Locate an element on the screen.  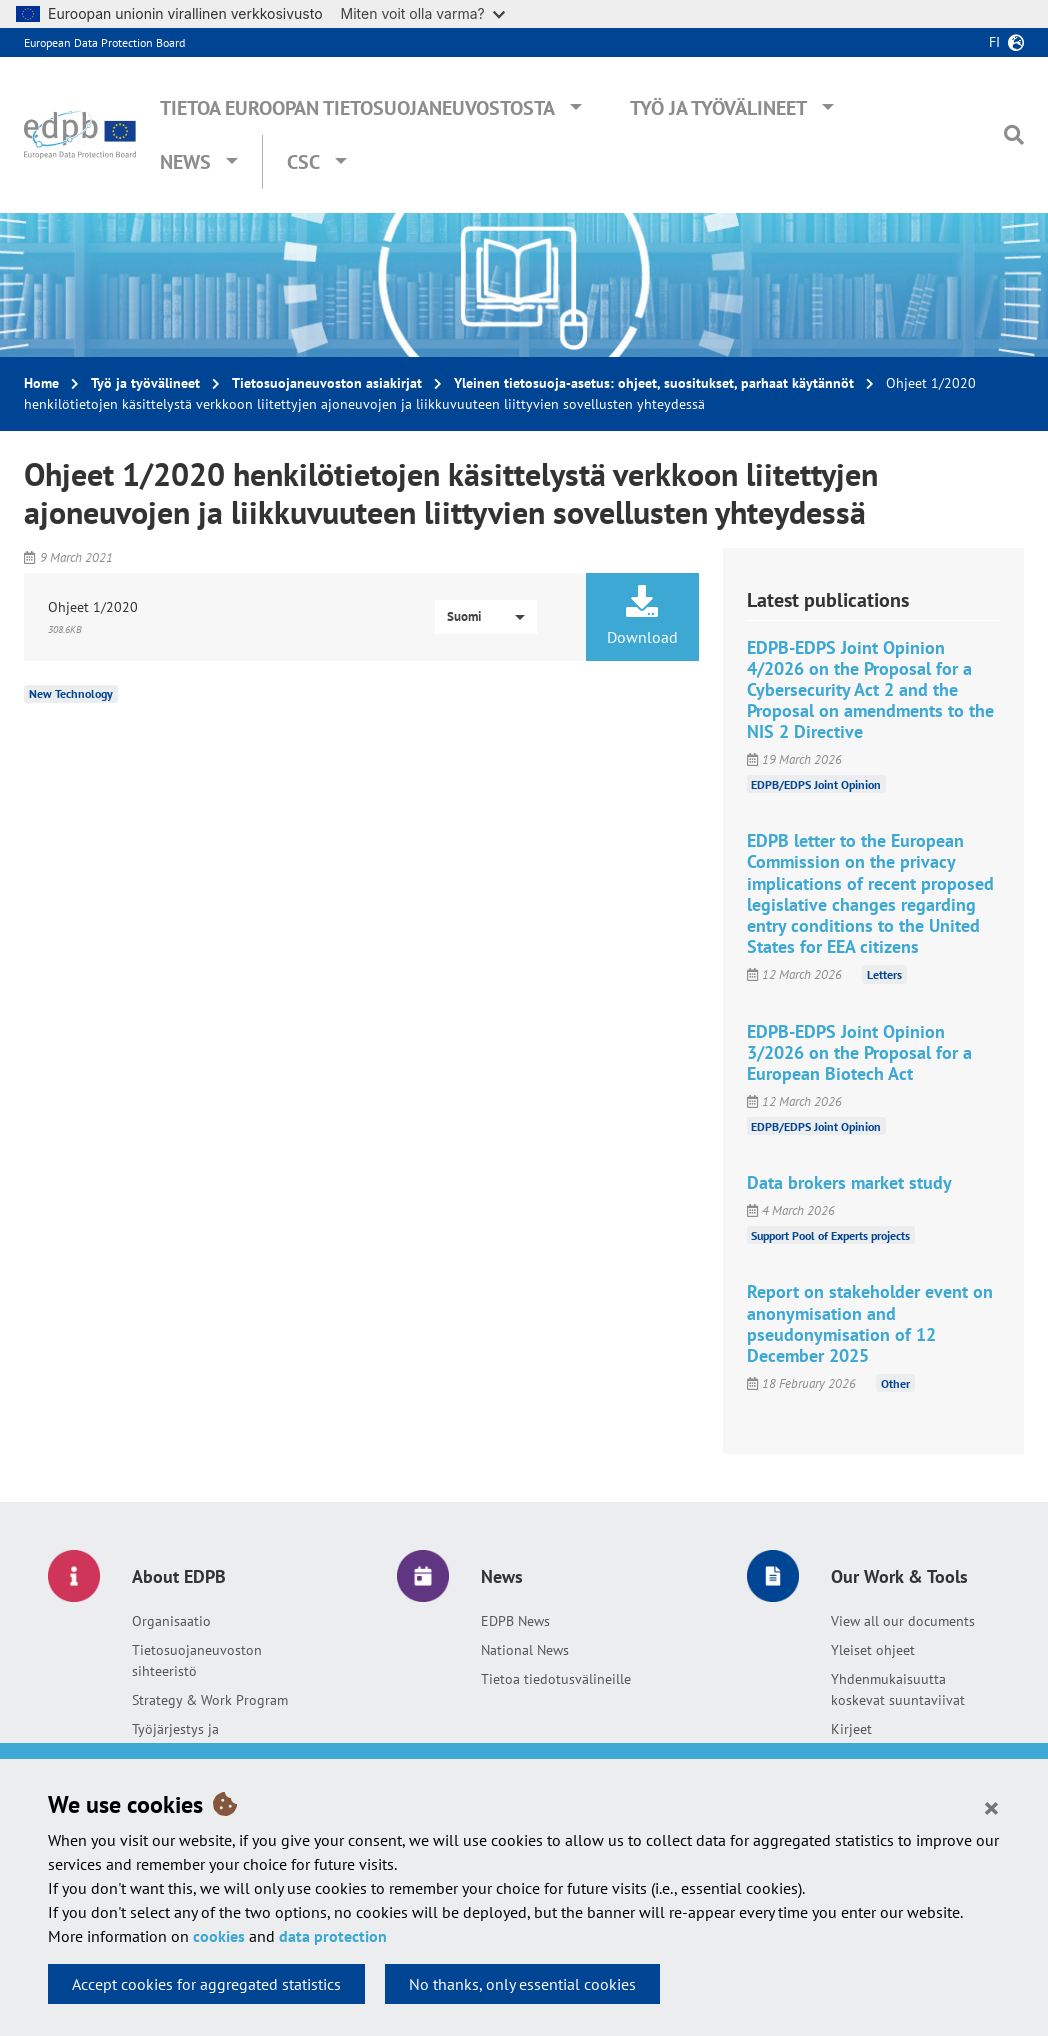
EDPB News is located at coordinates (515, 1621).